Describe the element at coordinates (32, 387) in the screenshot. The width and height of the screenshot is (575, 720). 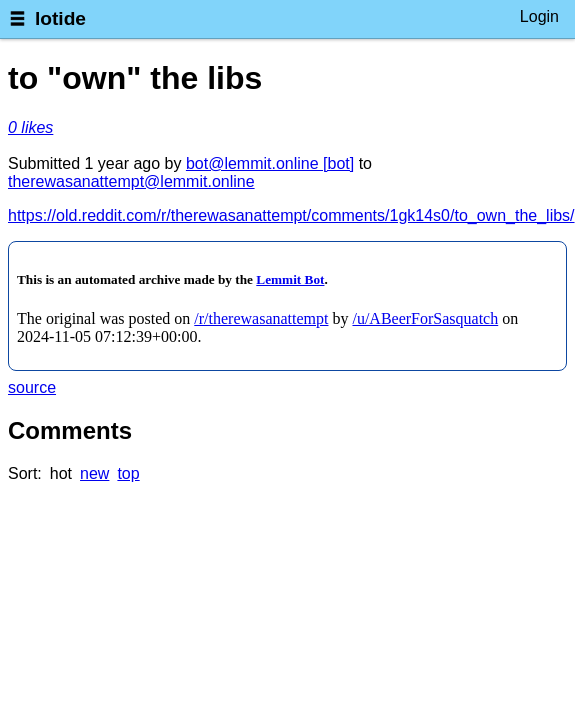
I see `source` at that location.